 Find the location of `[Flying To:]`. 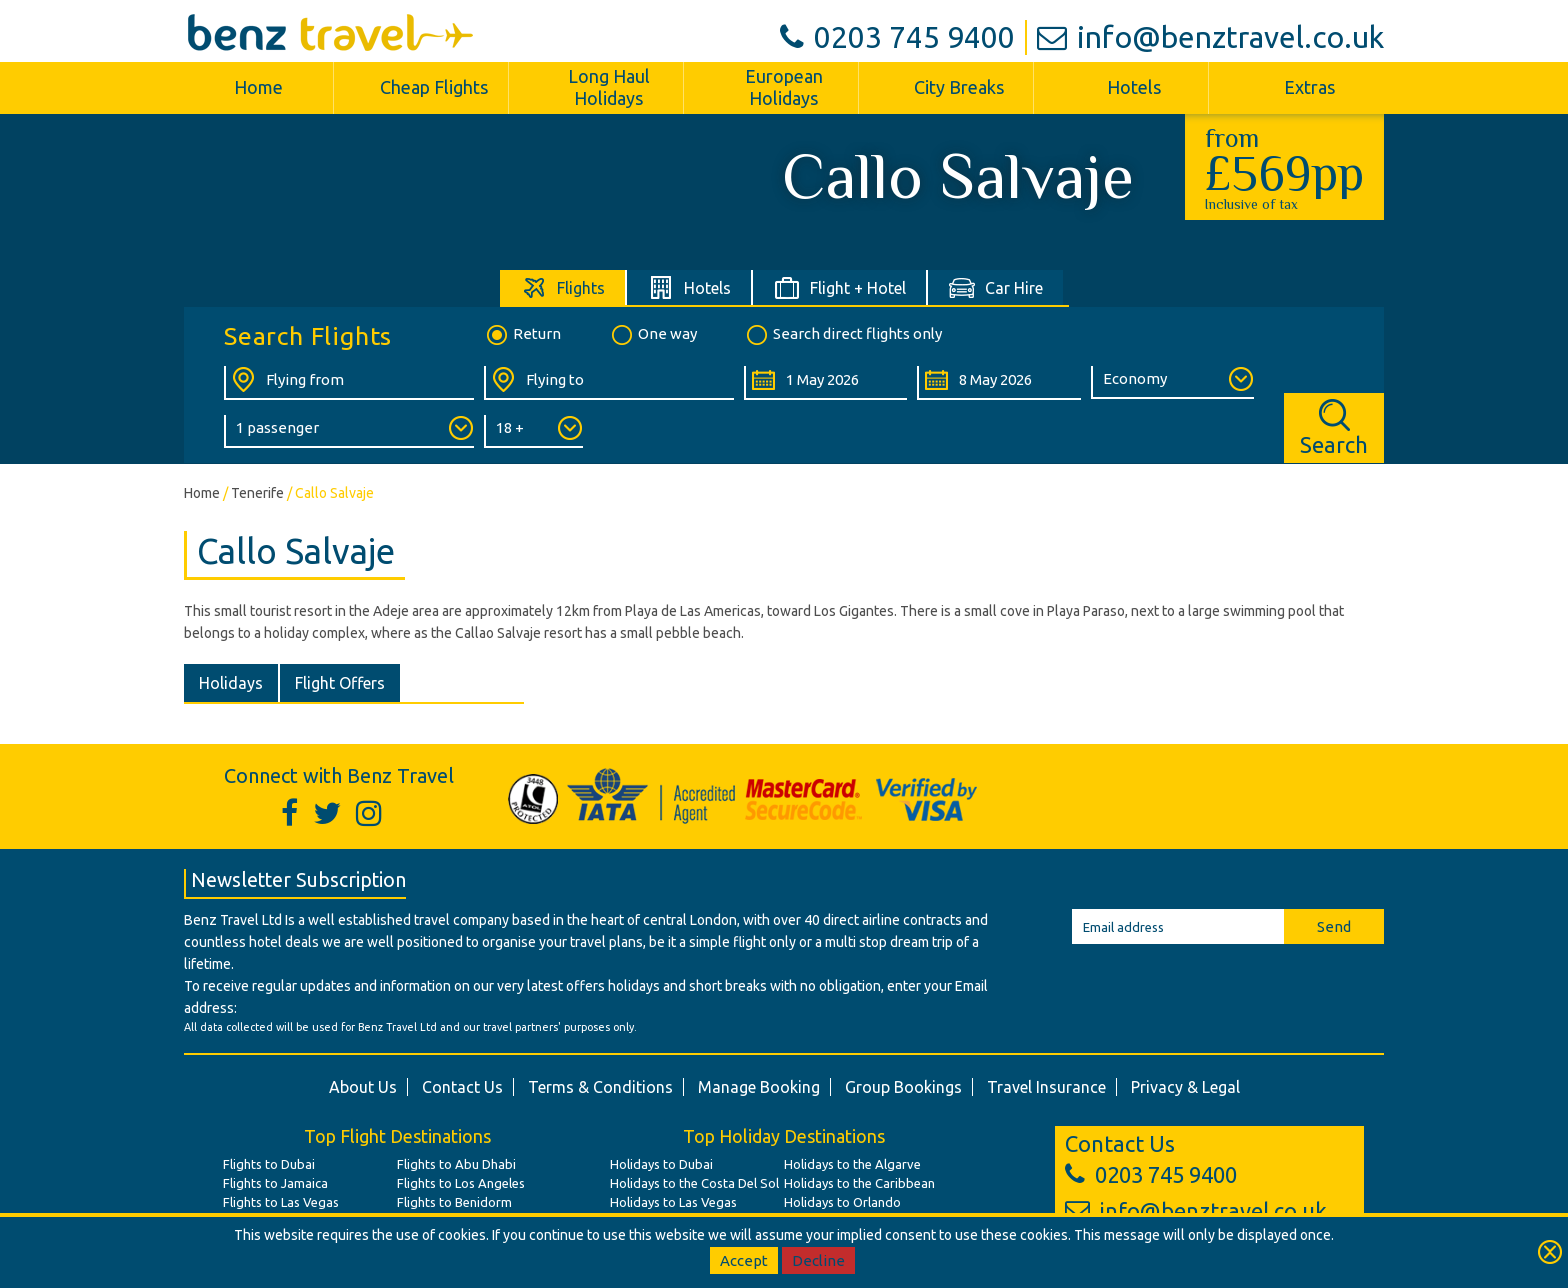

[Flying To:] is located at coordinates (609, 383).